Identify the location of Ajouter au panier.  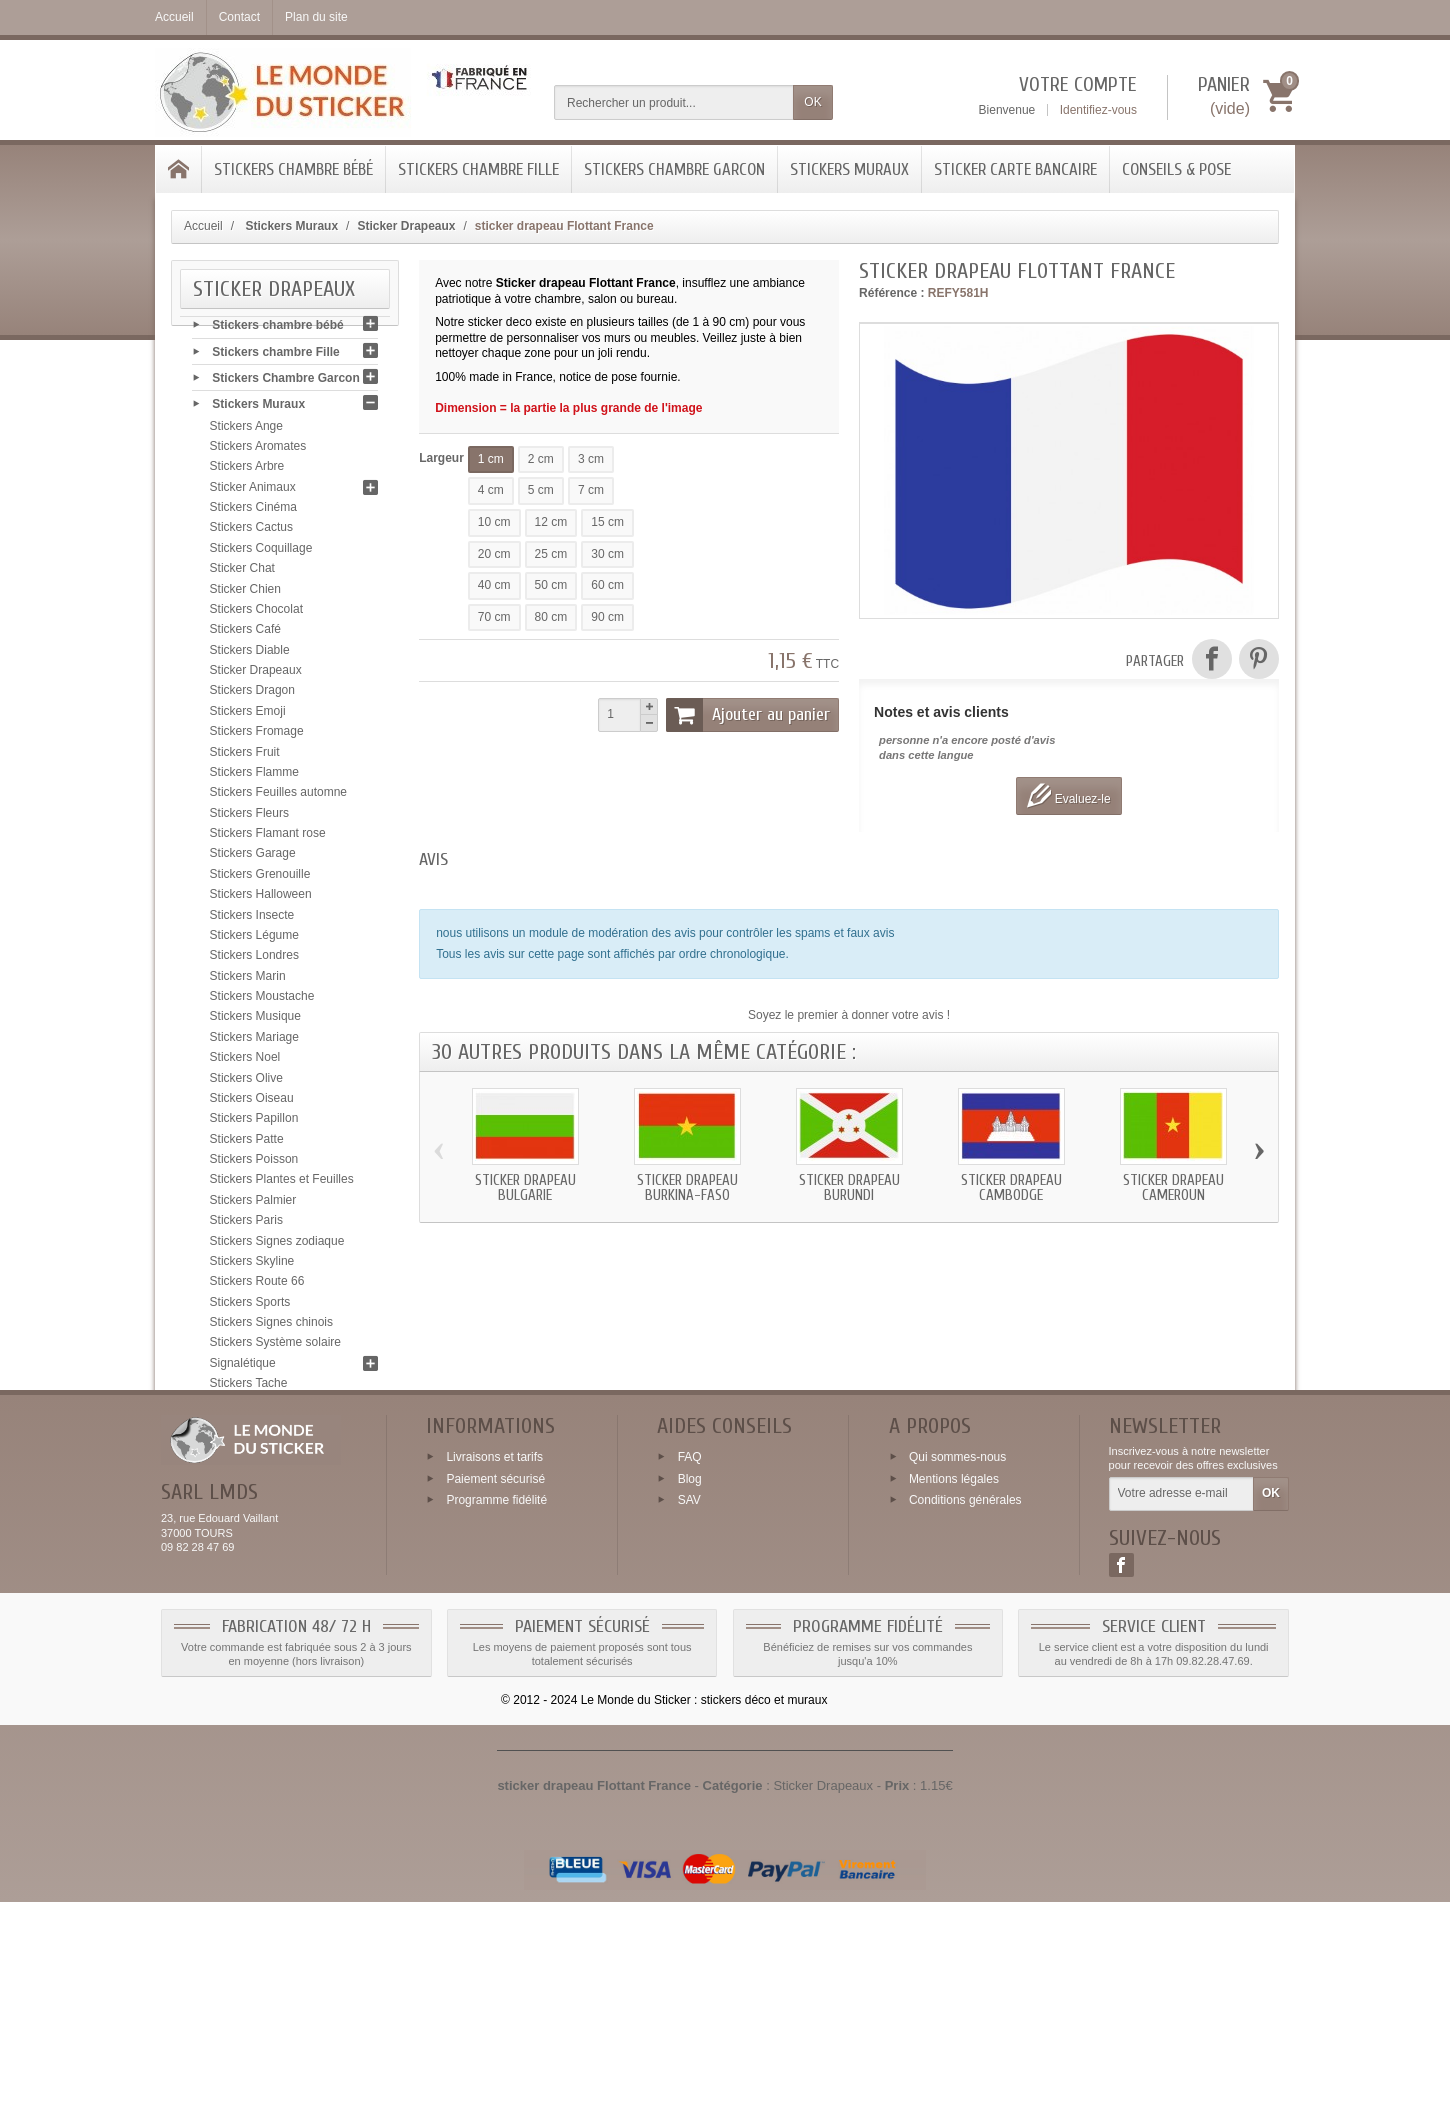
(748, 715).